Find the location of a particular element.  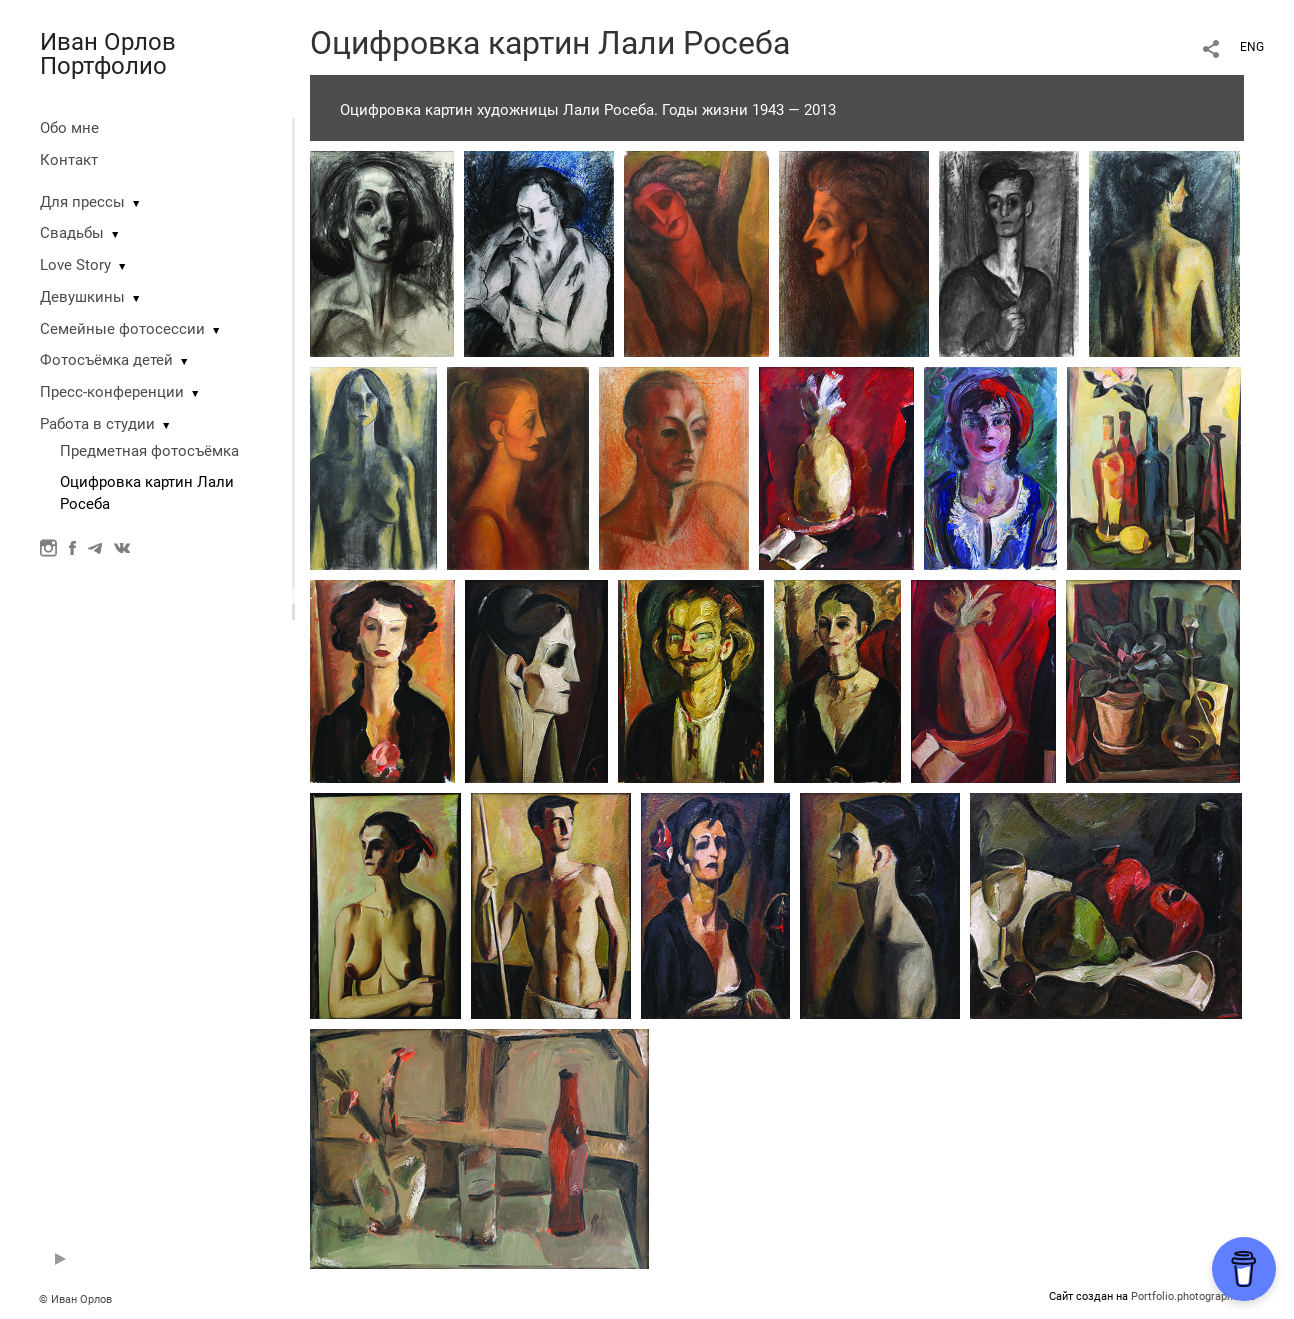

Для прессы is located at coordinates (82, 202).